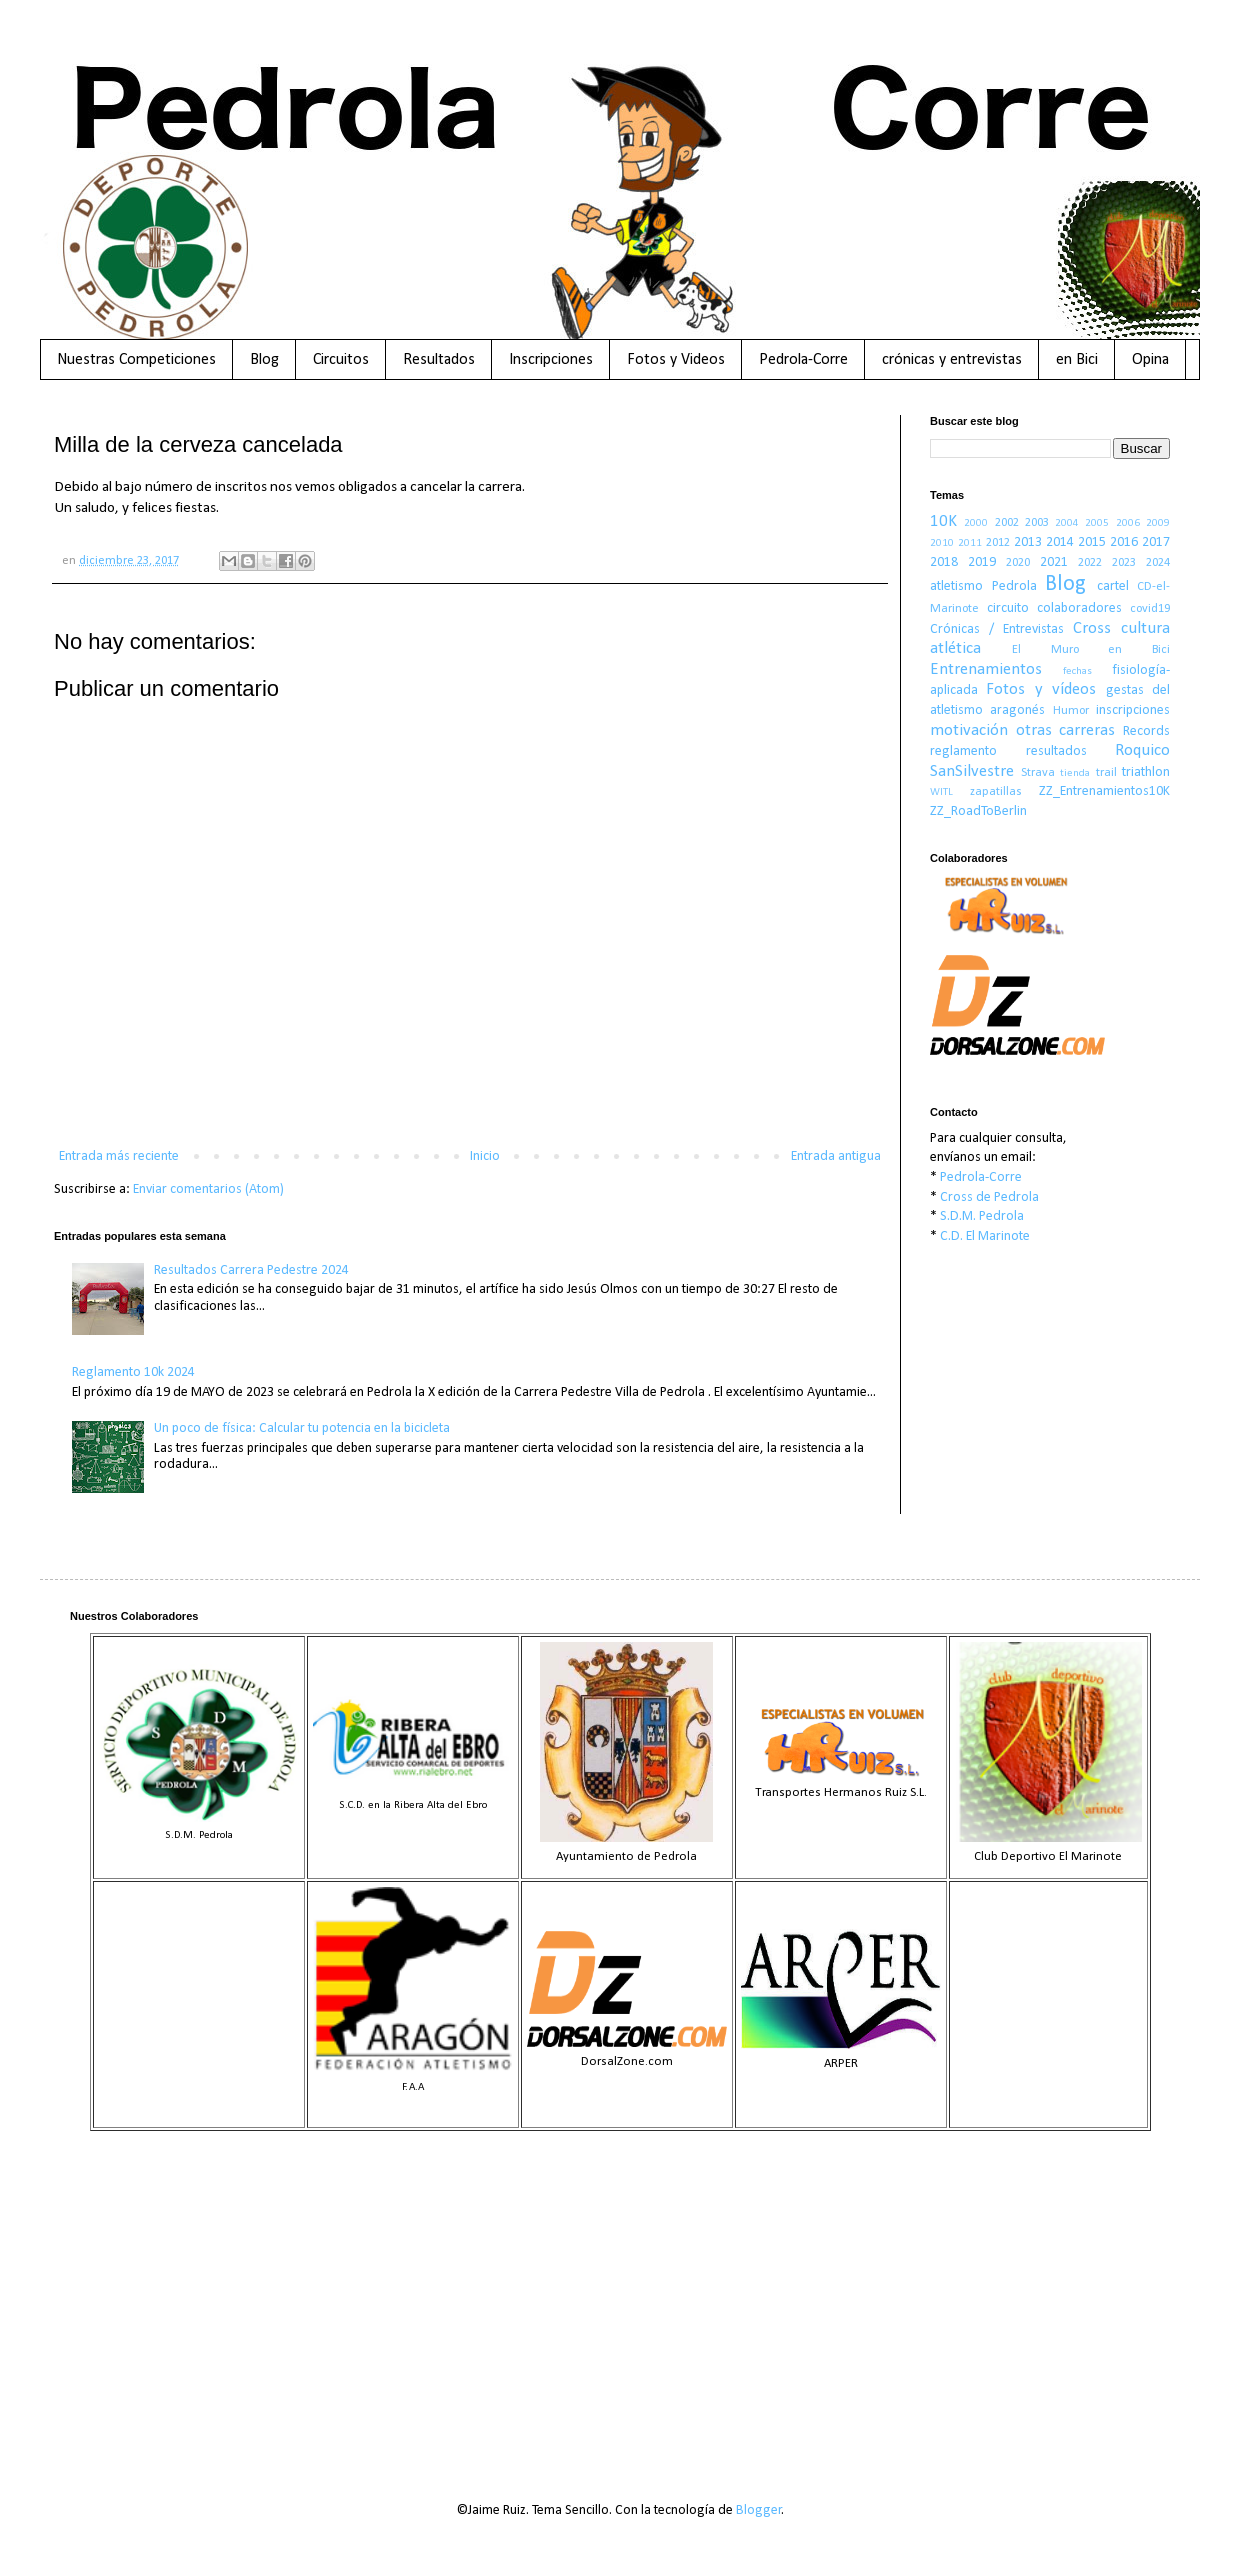 The width and height of the screenshot is (1240, 2560). I want to click on 2024, so click(1158, 563).